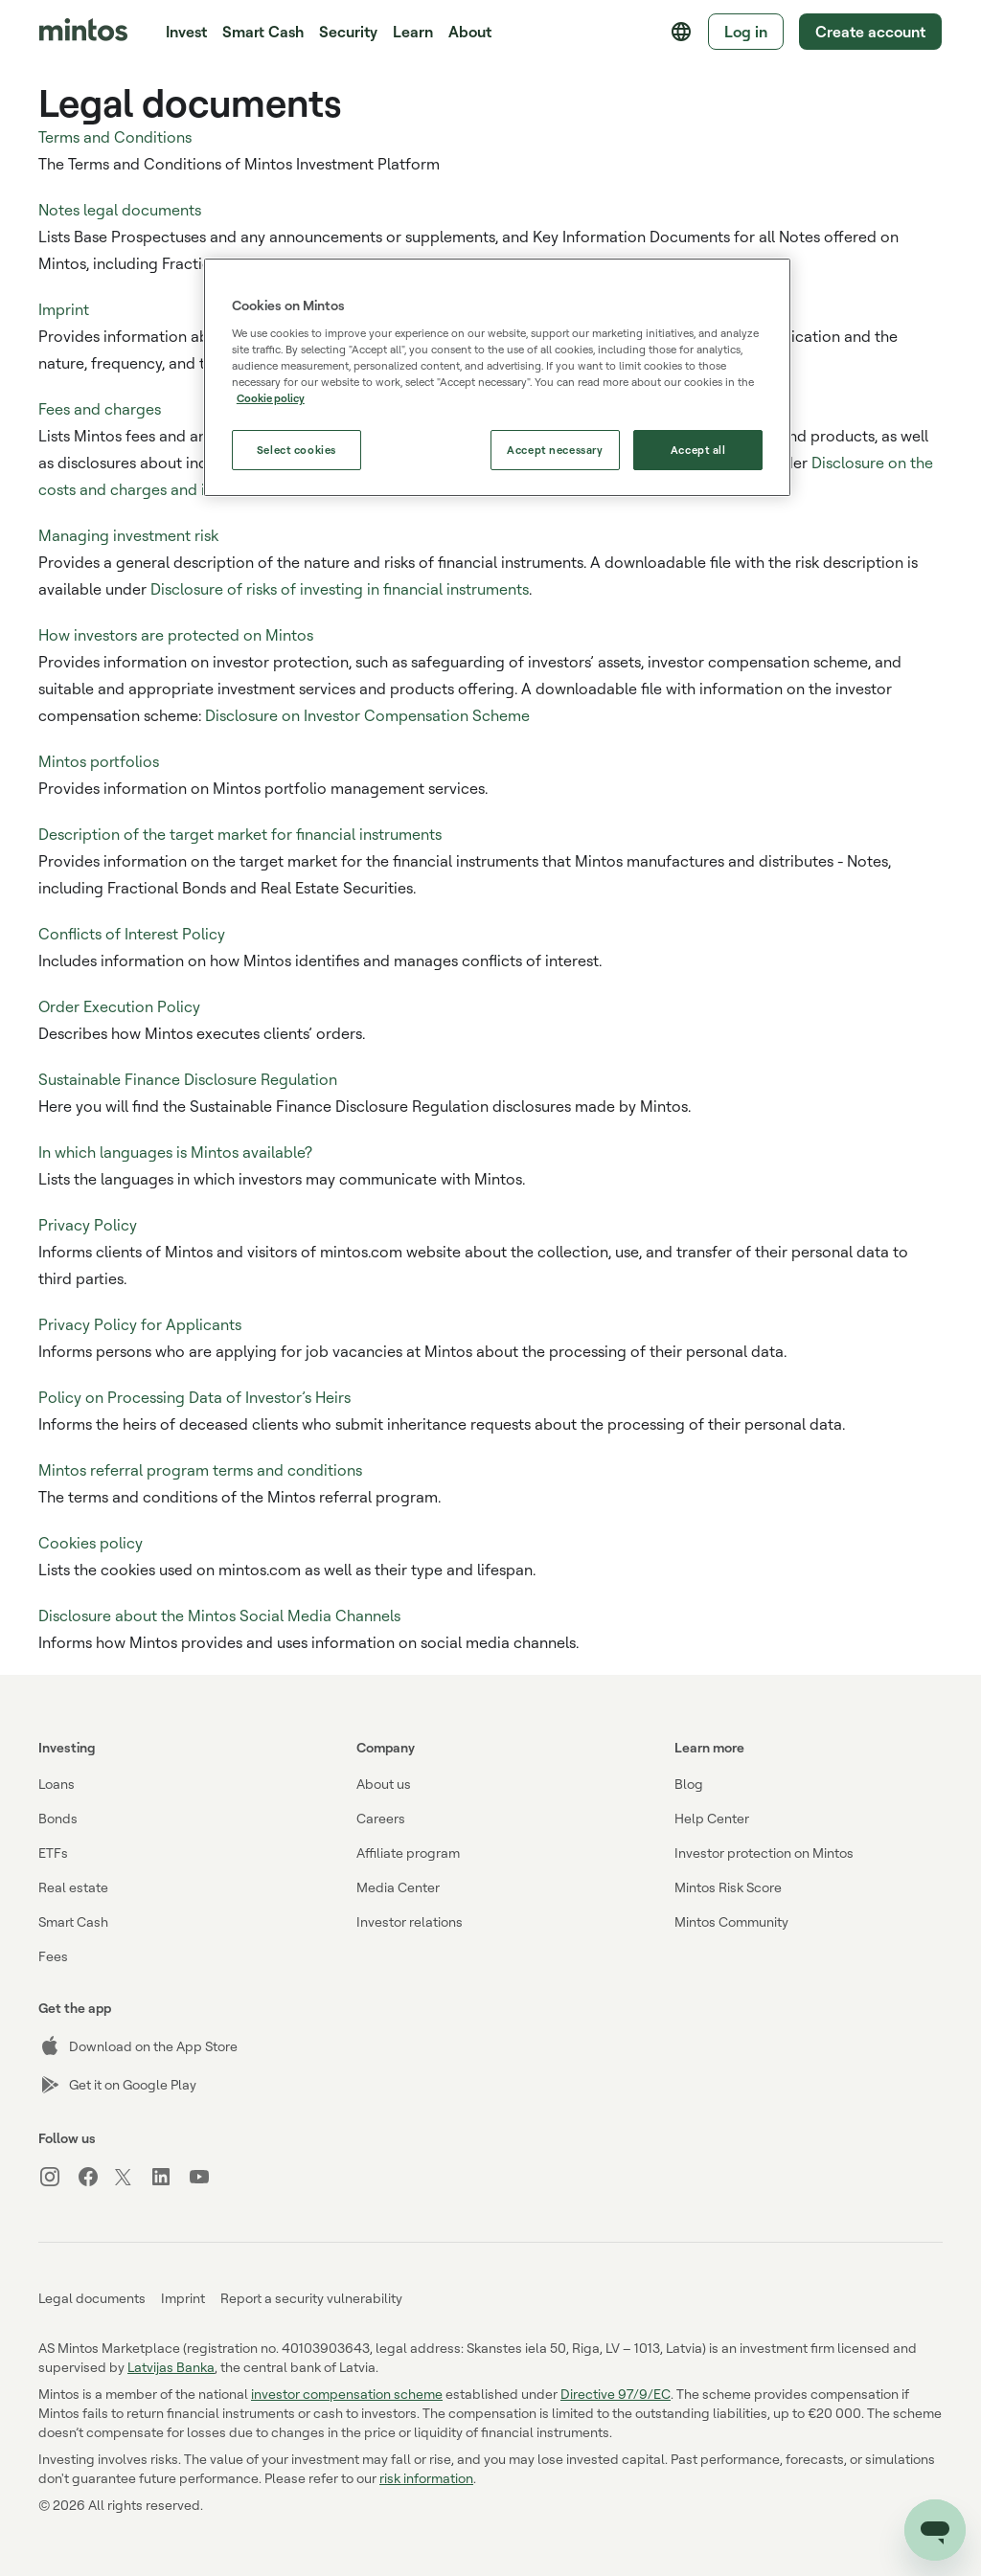 The width and height of the screenshot is (981, 2576). I want to click on Download on the App Store, so click(138, 2046).